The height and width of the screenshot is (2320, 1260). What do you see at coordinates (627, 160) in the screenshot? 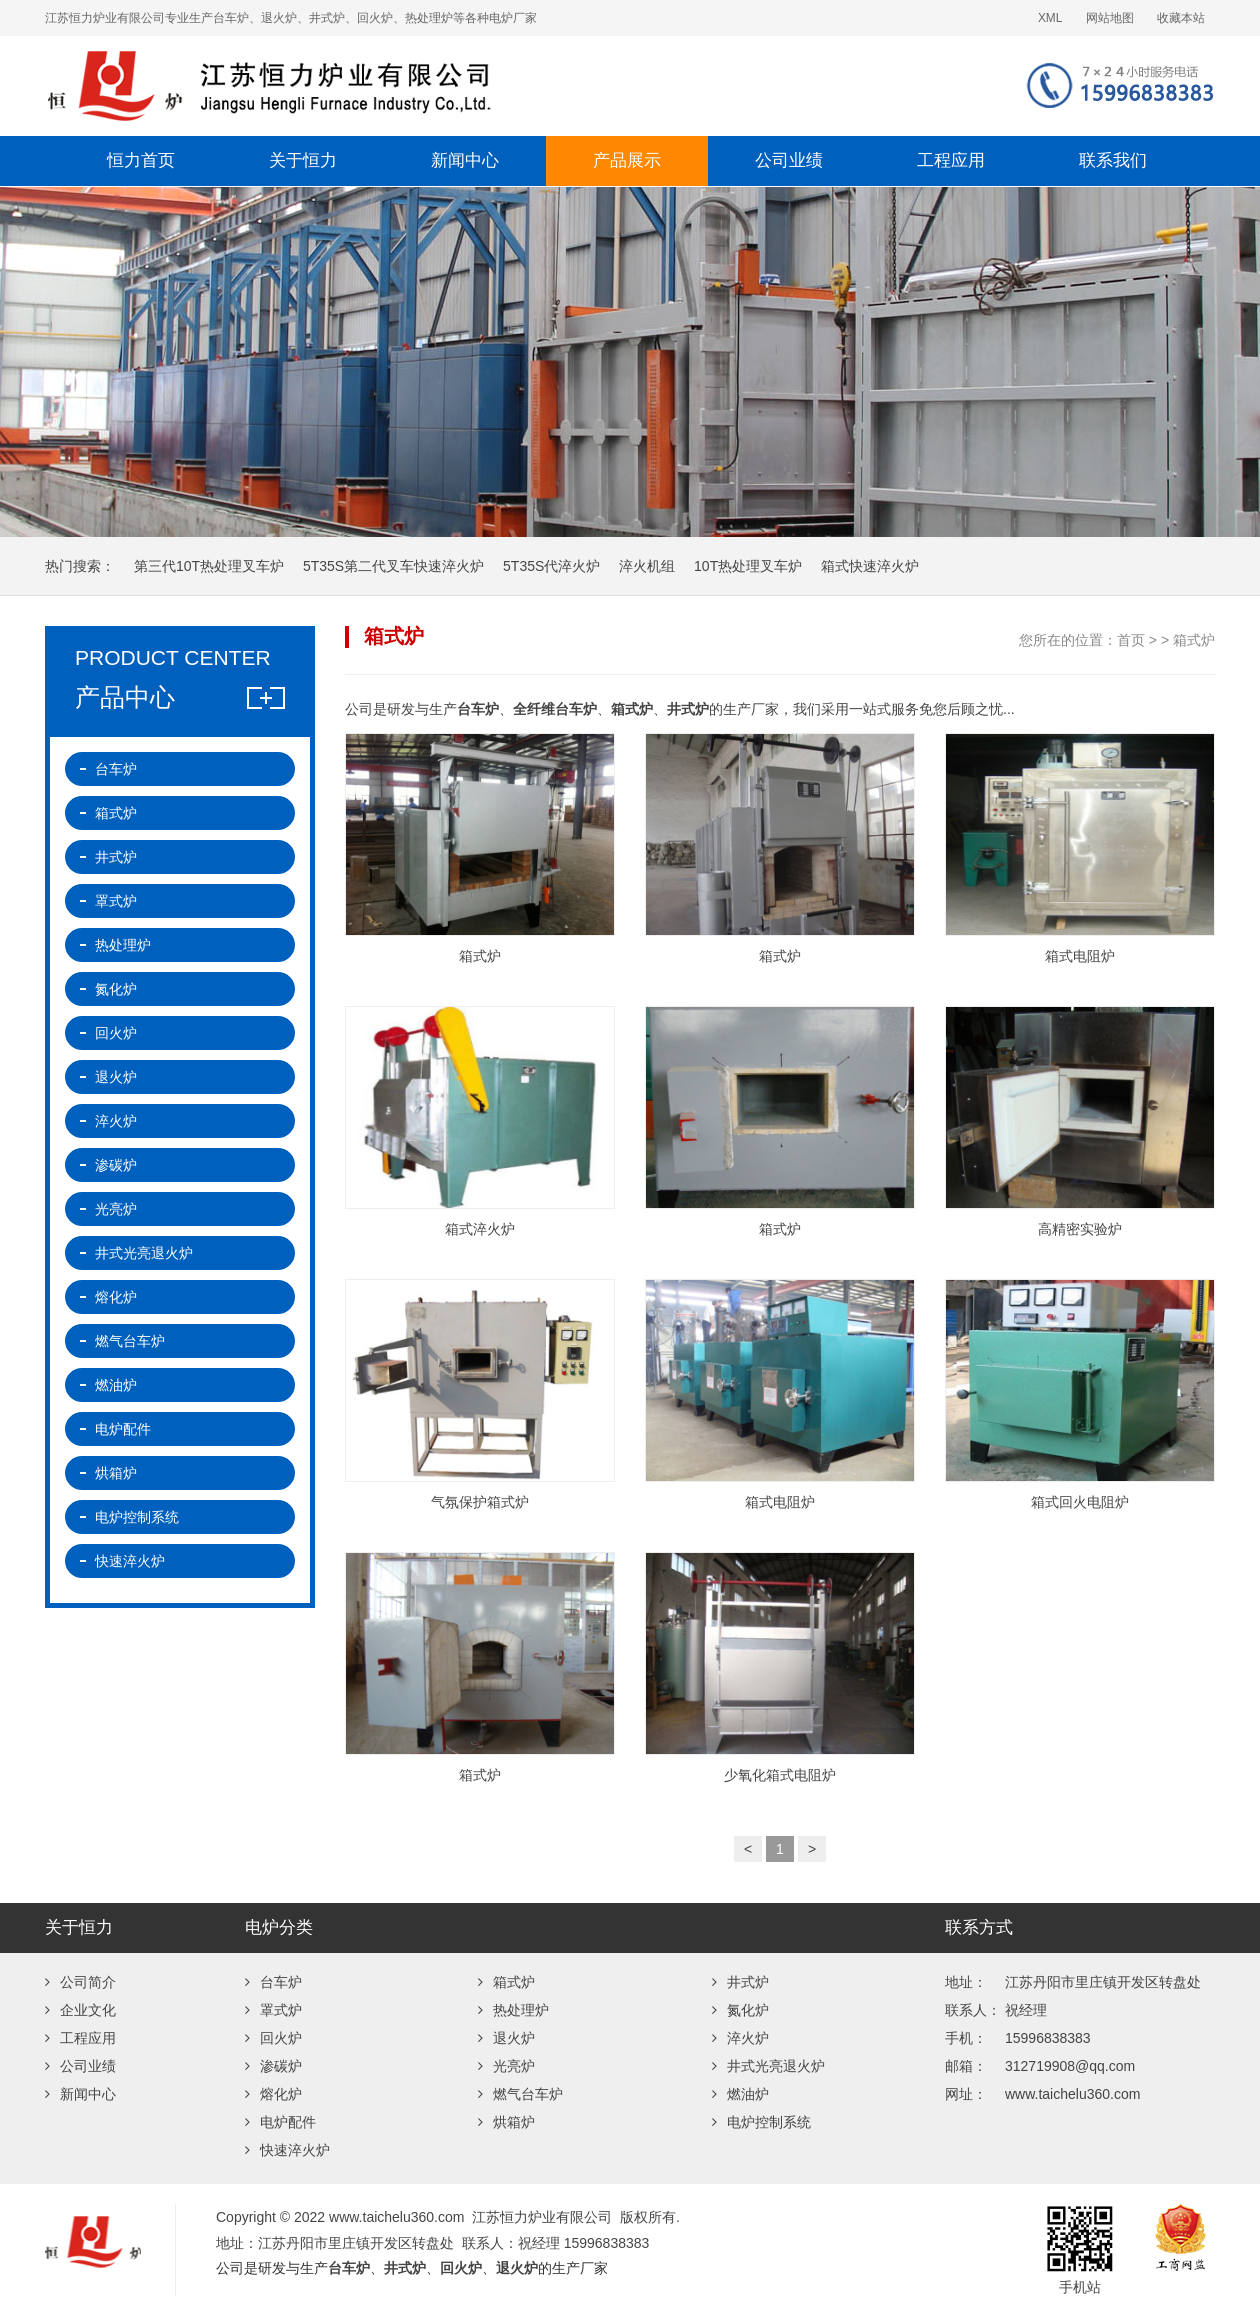
I see `产品展示` at bounding box center [627, 160].